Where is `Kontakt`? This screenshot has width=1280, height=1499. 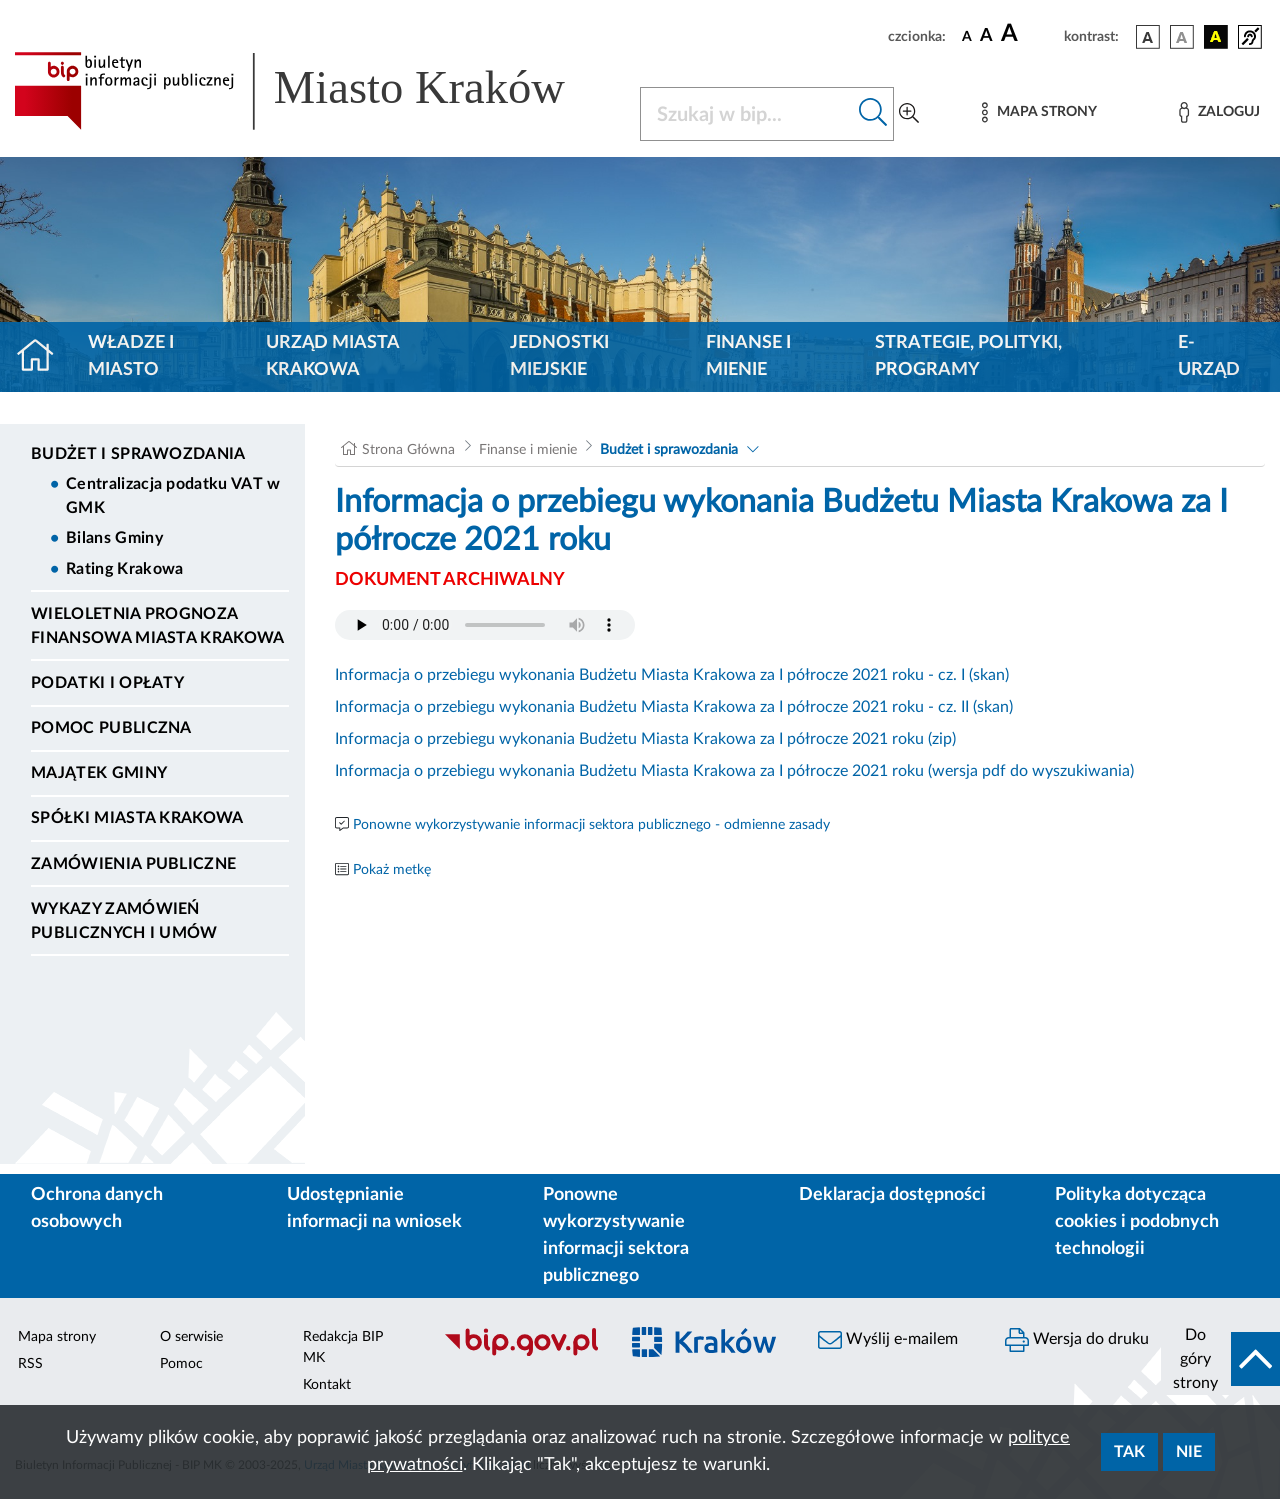
Kontakt is located at coordinates (327, 1385).